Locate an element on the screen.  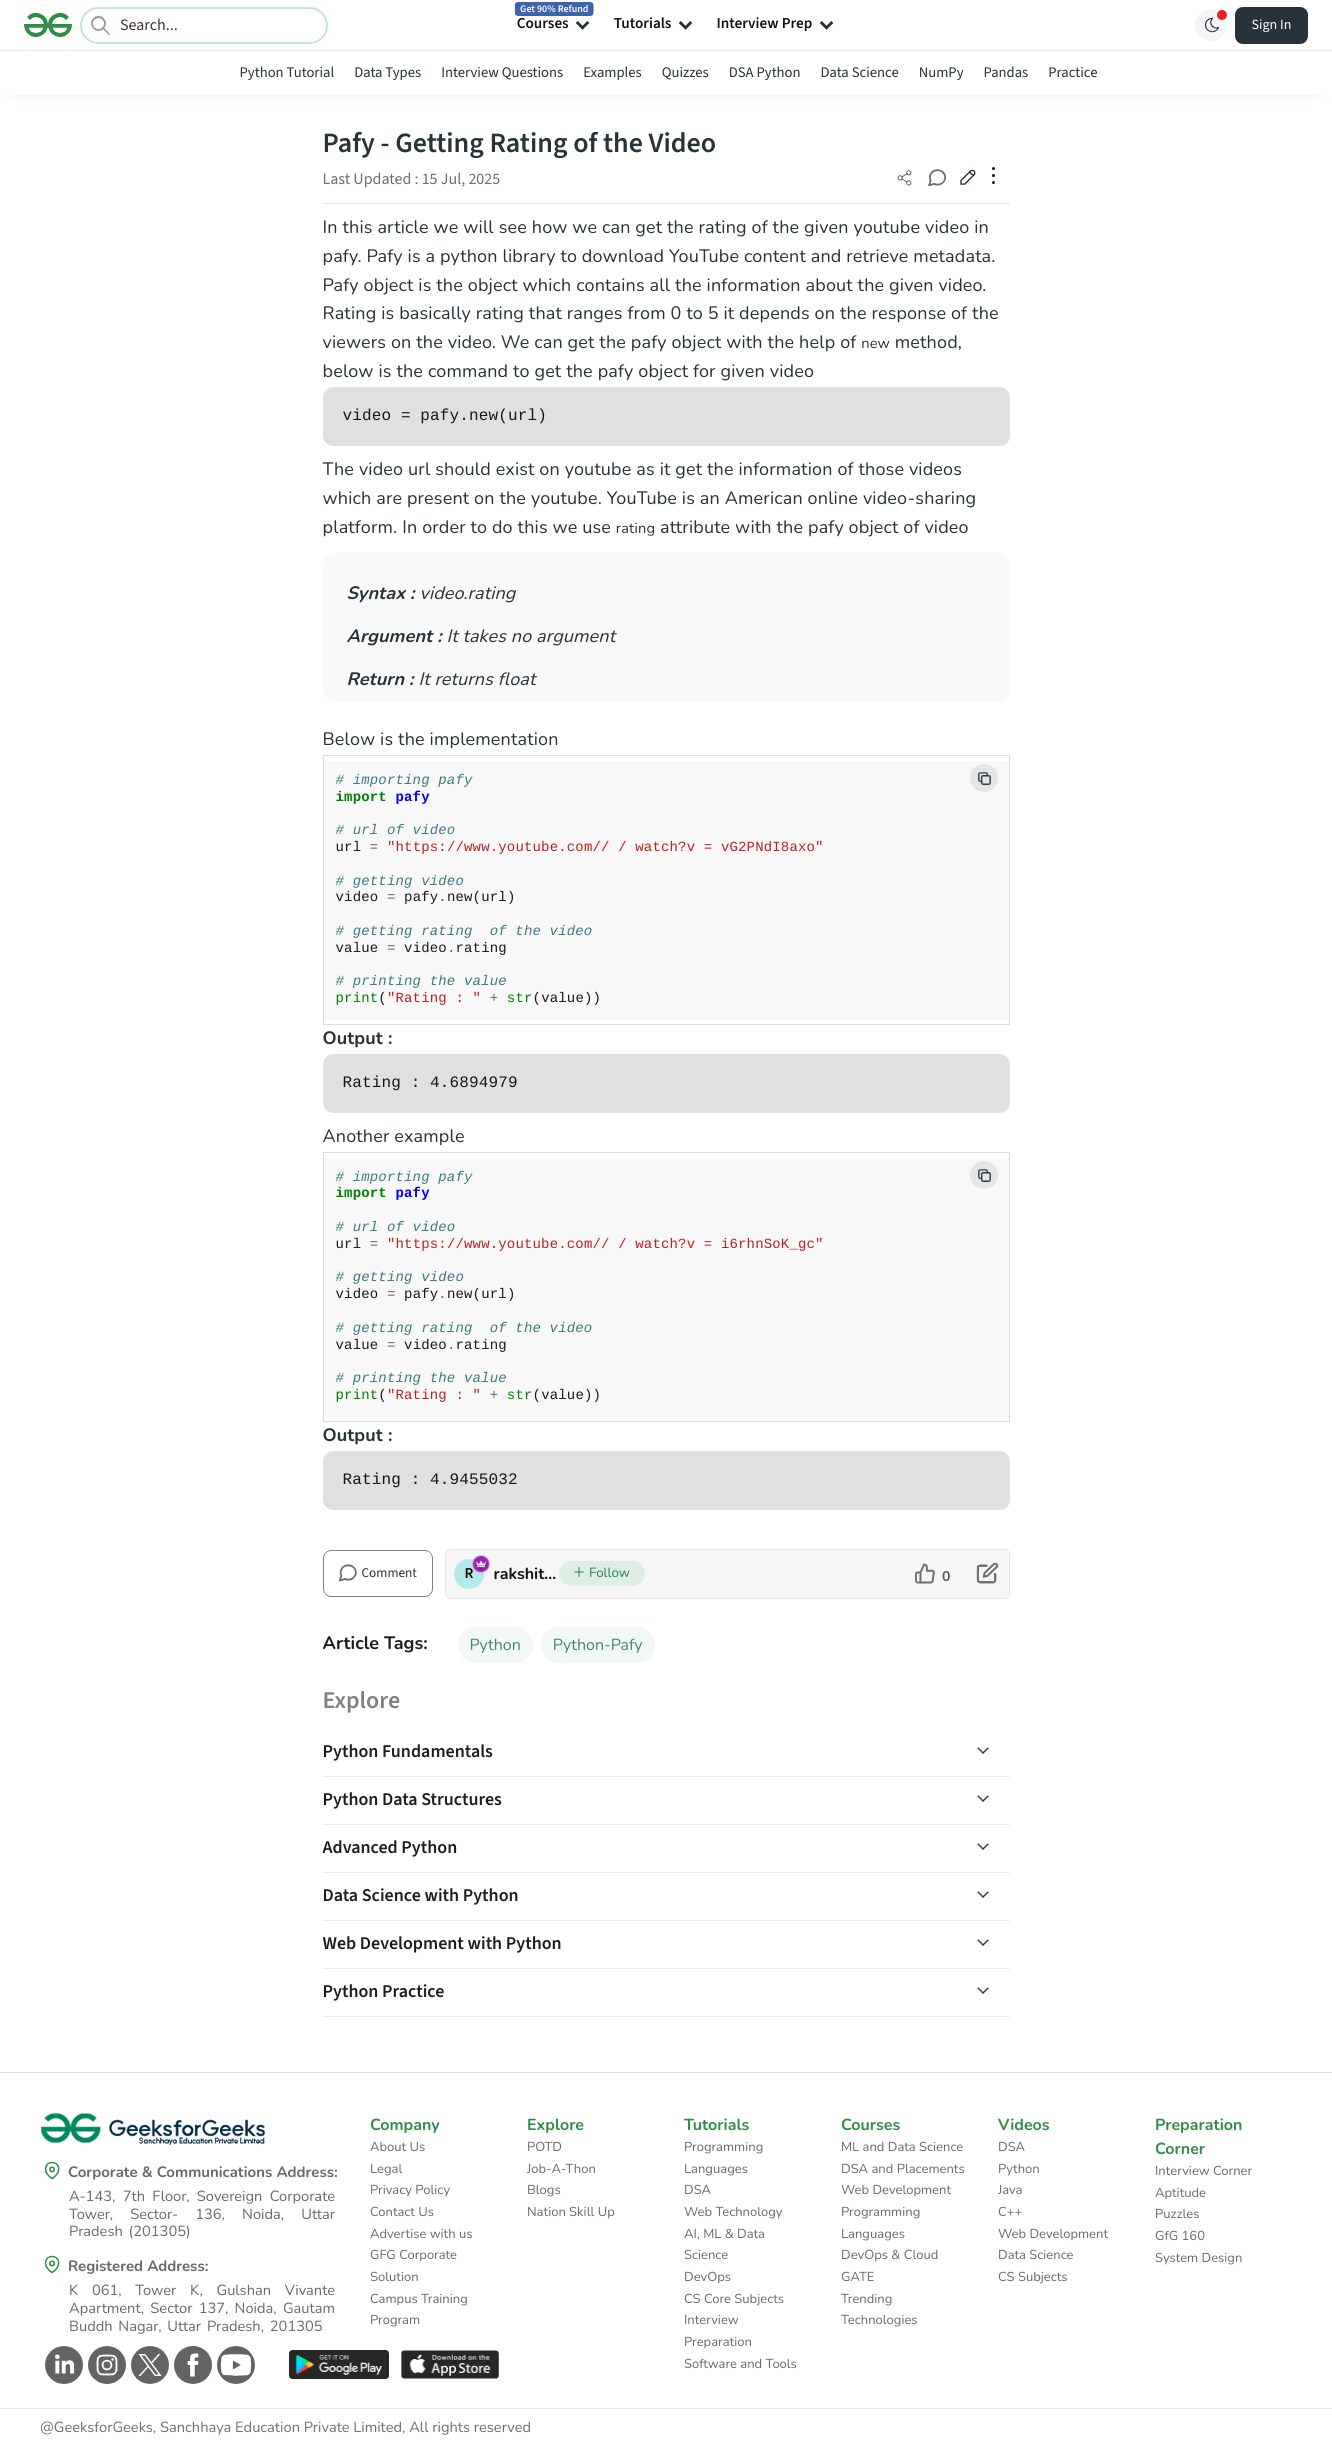
[GeeksforGeeks Linkedin] is located at coordinates (61, 2365).